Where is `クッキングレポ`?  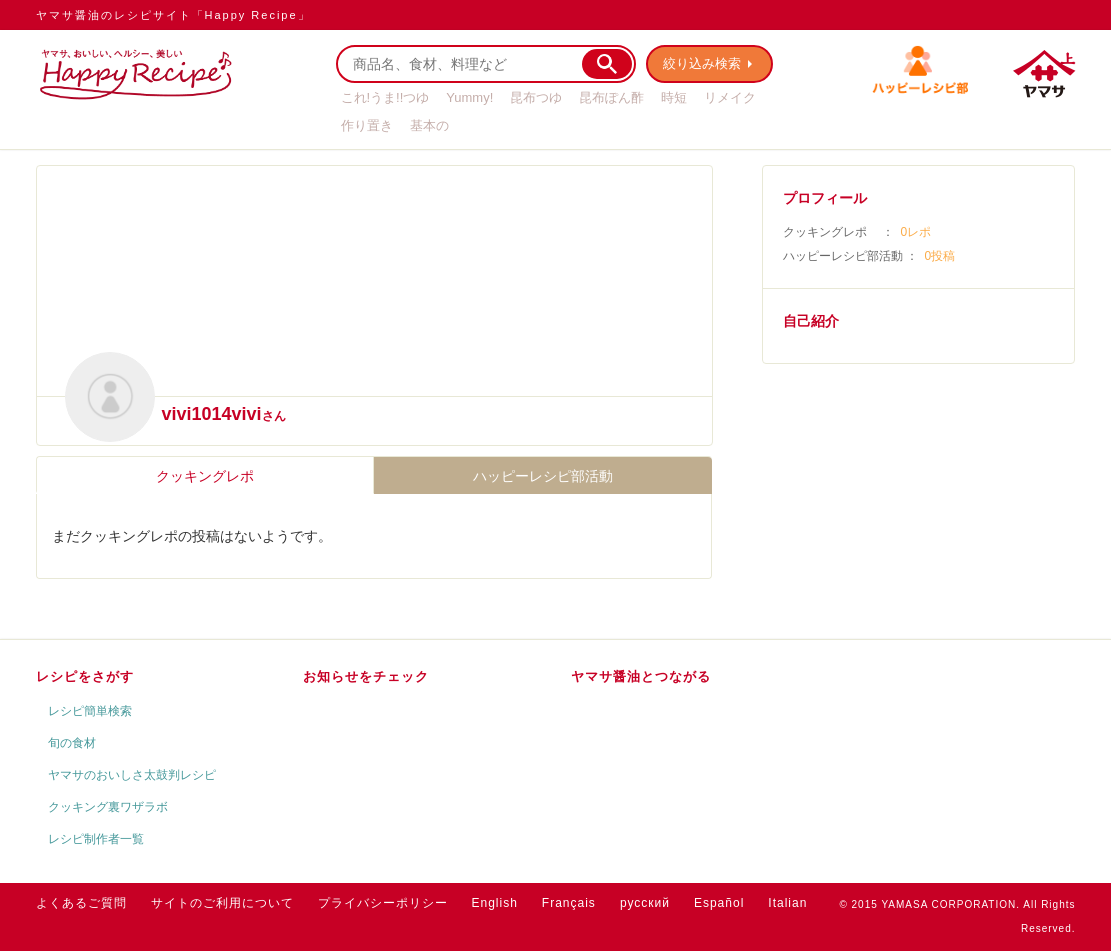
クッキングレポ is located at coordinates (205, 476).